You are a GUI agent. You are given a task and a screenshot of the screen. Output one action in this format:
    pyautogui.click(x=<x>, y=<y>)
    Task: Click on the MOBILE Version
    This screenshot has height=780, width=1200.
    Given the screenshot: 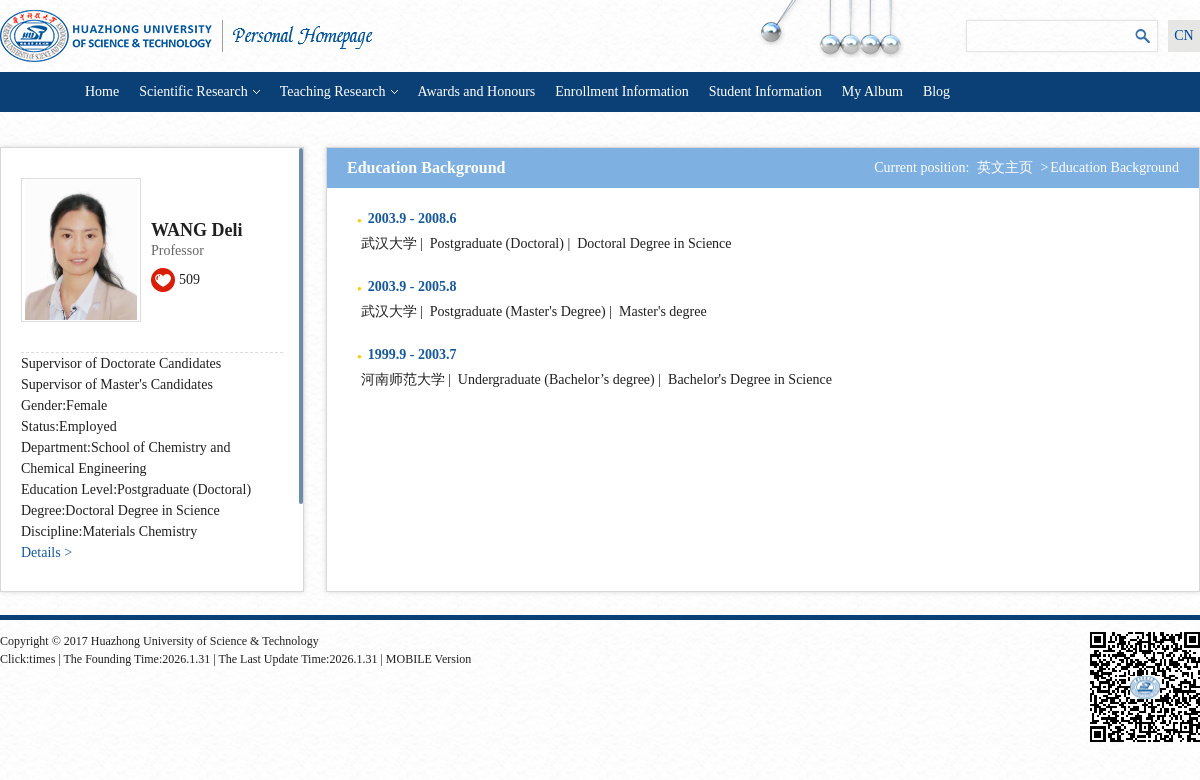 What is the action you would take?
    pyautogui.click(x=428, y=659)
    